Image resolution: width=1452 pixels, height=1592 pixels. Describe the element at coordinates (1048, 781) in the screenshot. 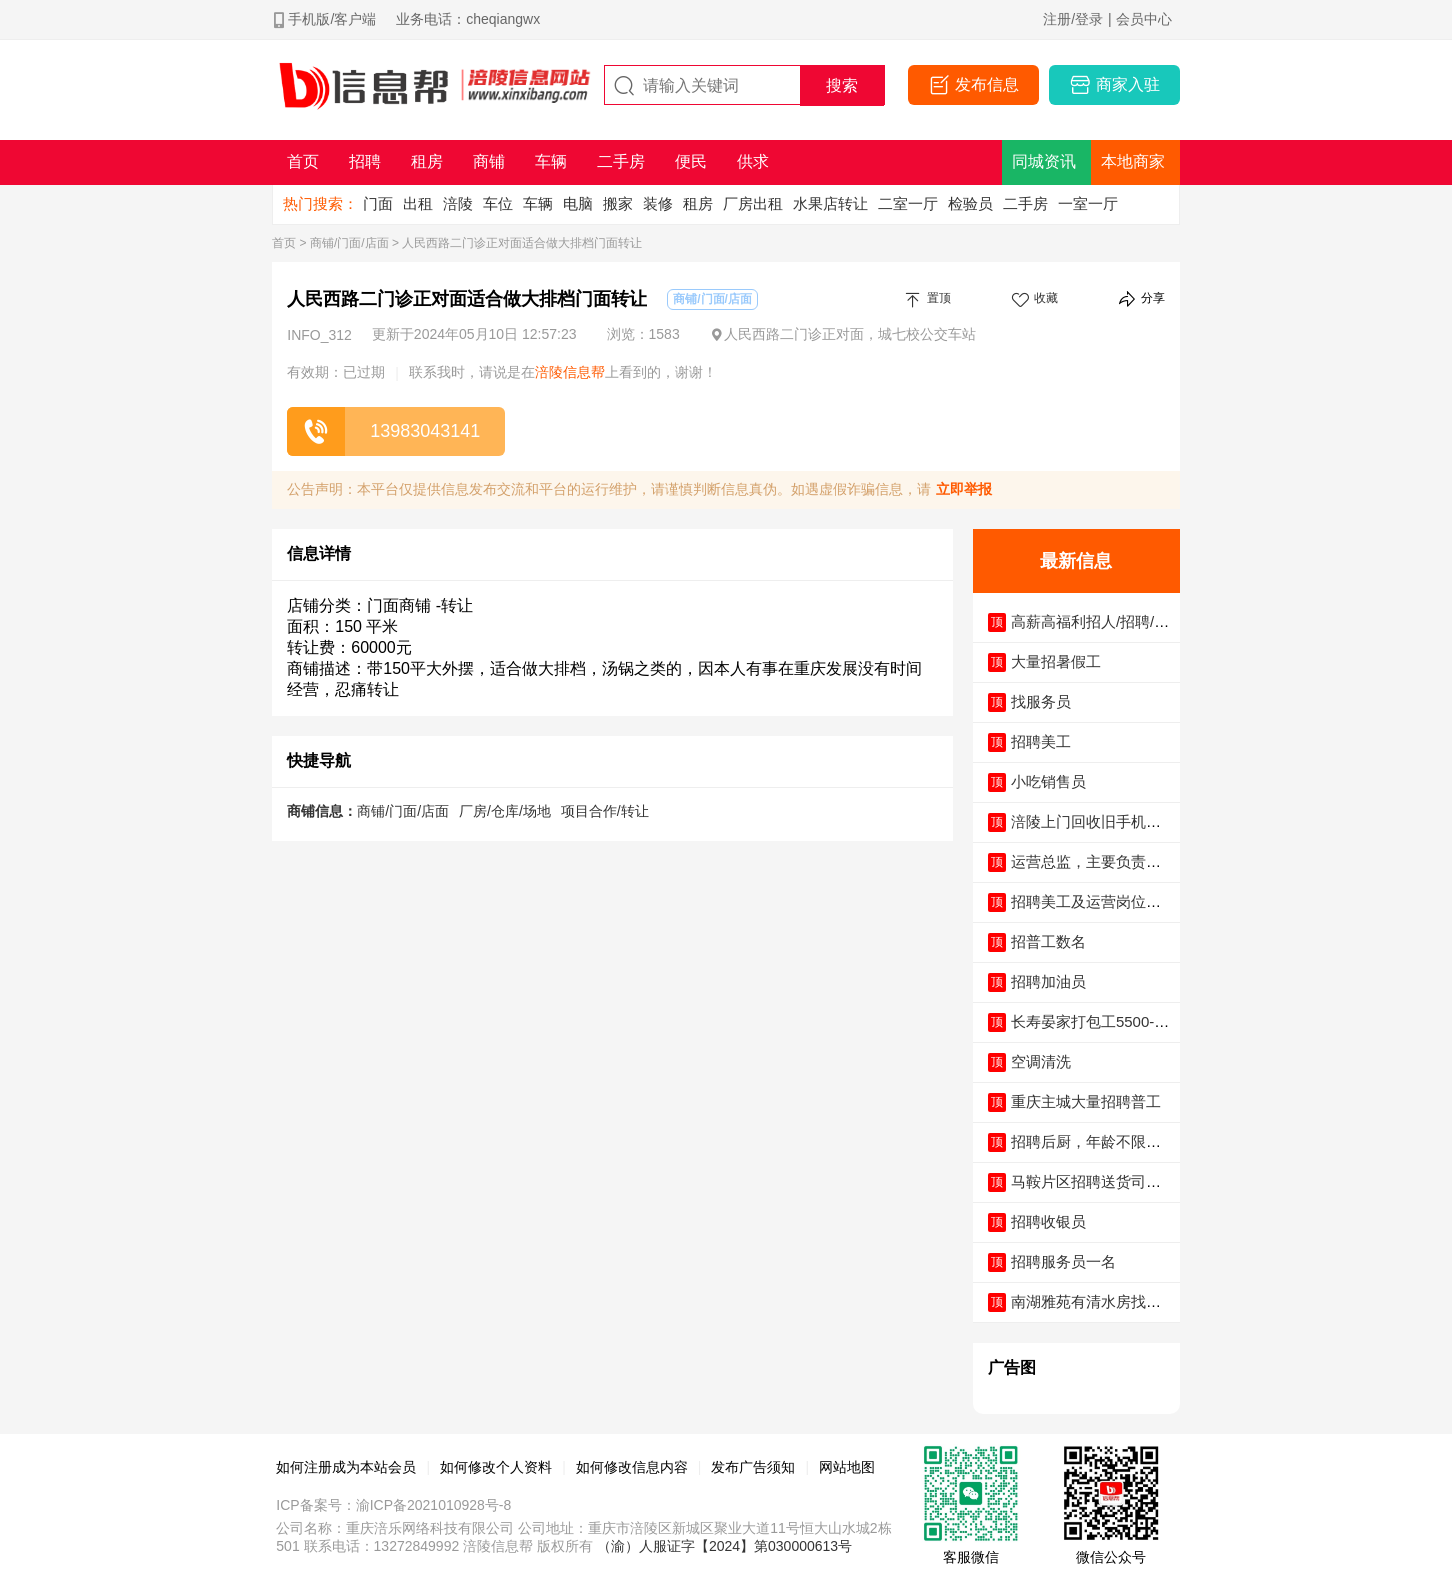

I see `小吃销售员` at that location.